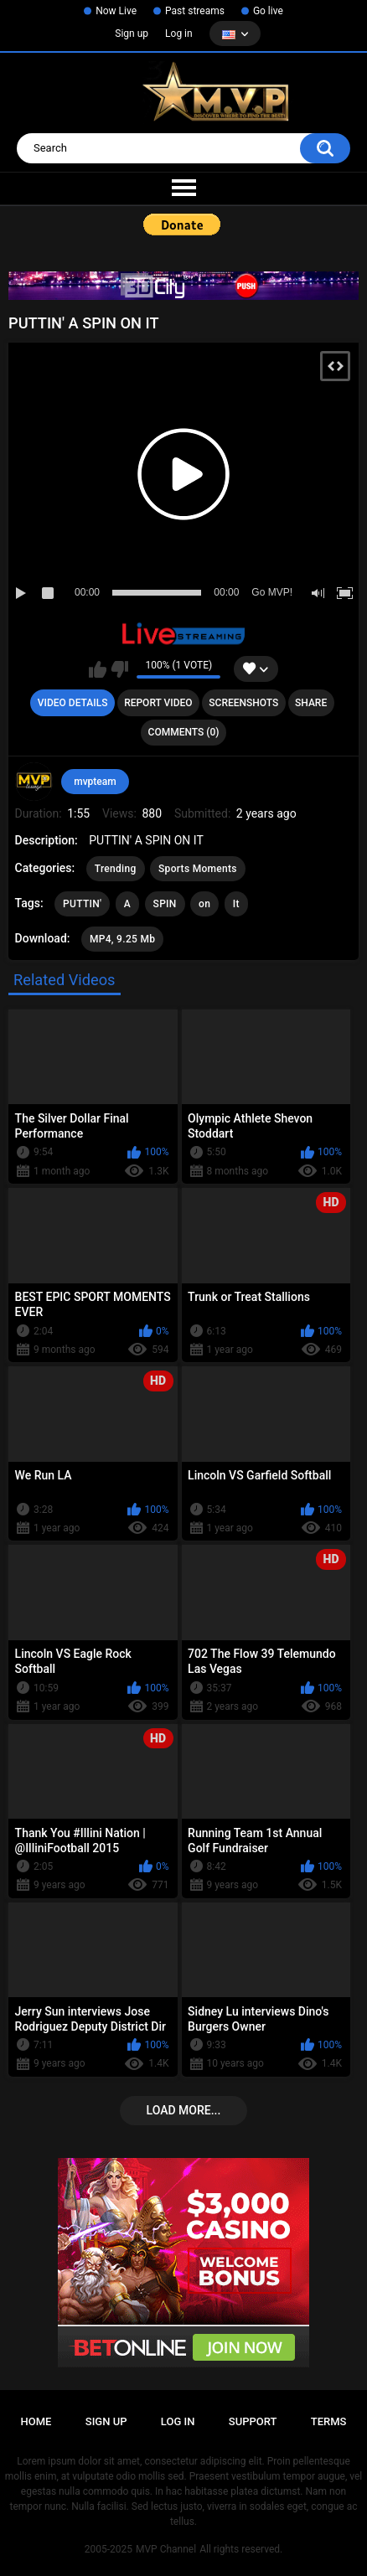 This screenshot has width=367, height=2576. What do you see at coordinates (119, 669) in the screenshot?
I see `I don't like this video` at bounding box center [119, 669].